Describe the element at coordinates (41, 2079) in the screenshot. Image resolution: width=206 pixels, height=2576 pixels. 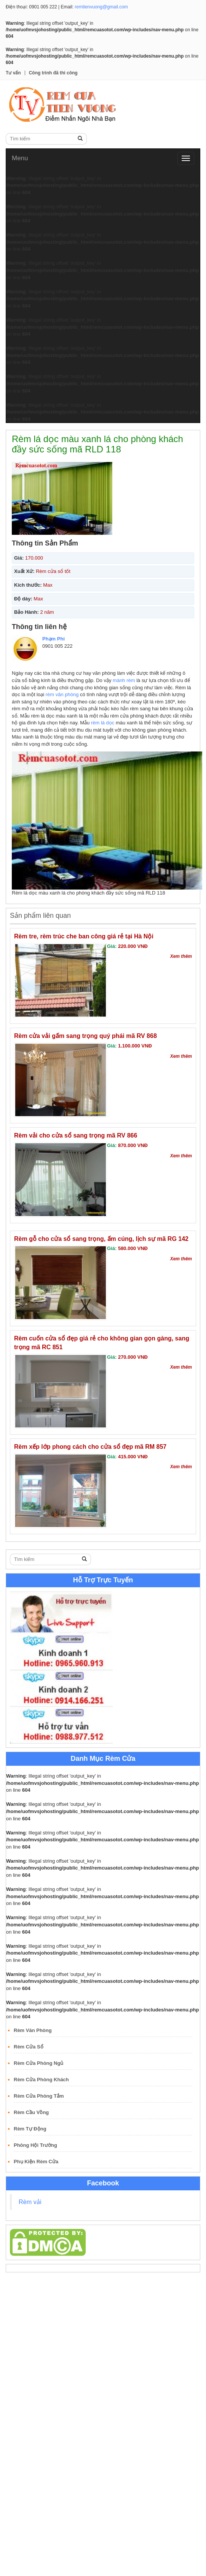
I see `Rèm Cửa Phòng Khách` at that location.